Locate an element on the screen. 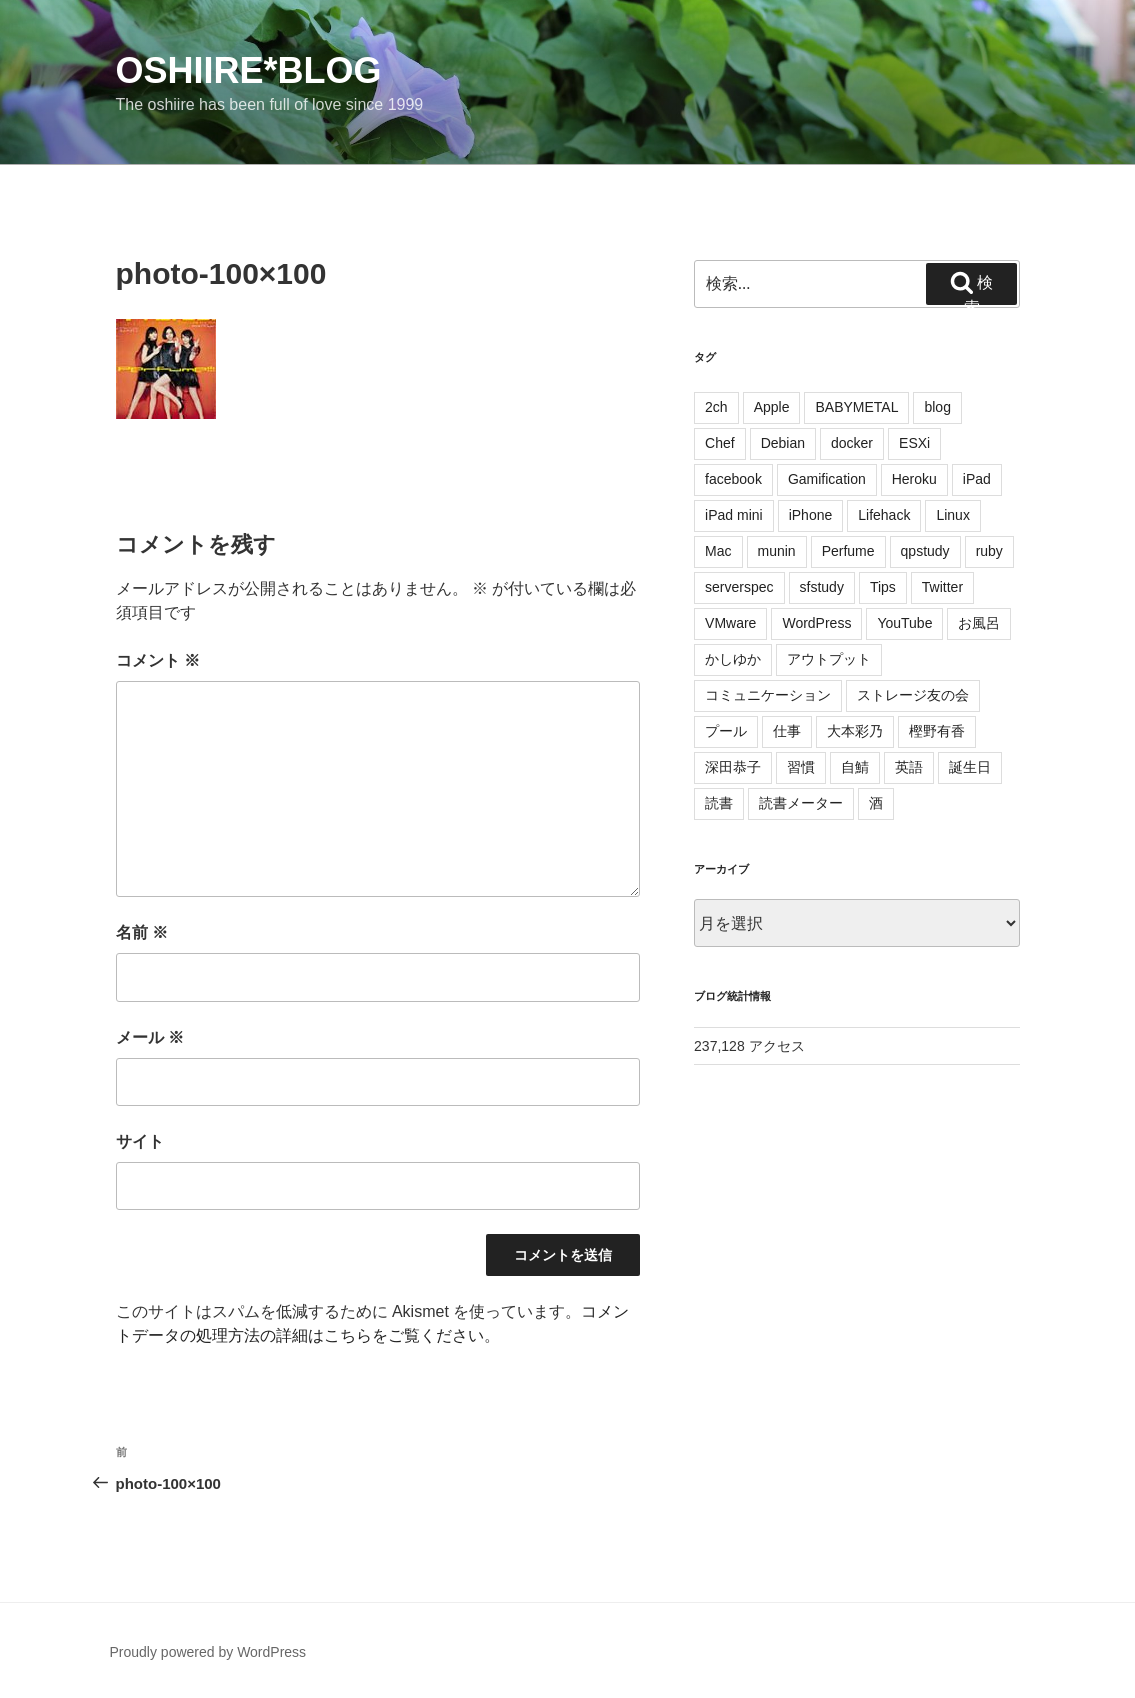 This screenshot has width=1135, height=1698. 自鯖 is located at coordinates (855, 767).